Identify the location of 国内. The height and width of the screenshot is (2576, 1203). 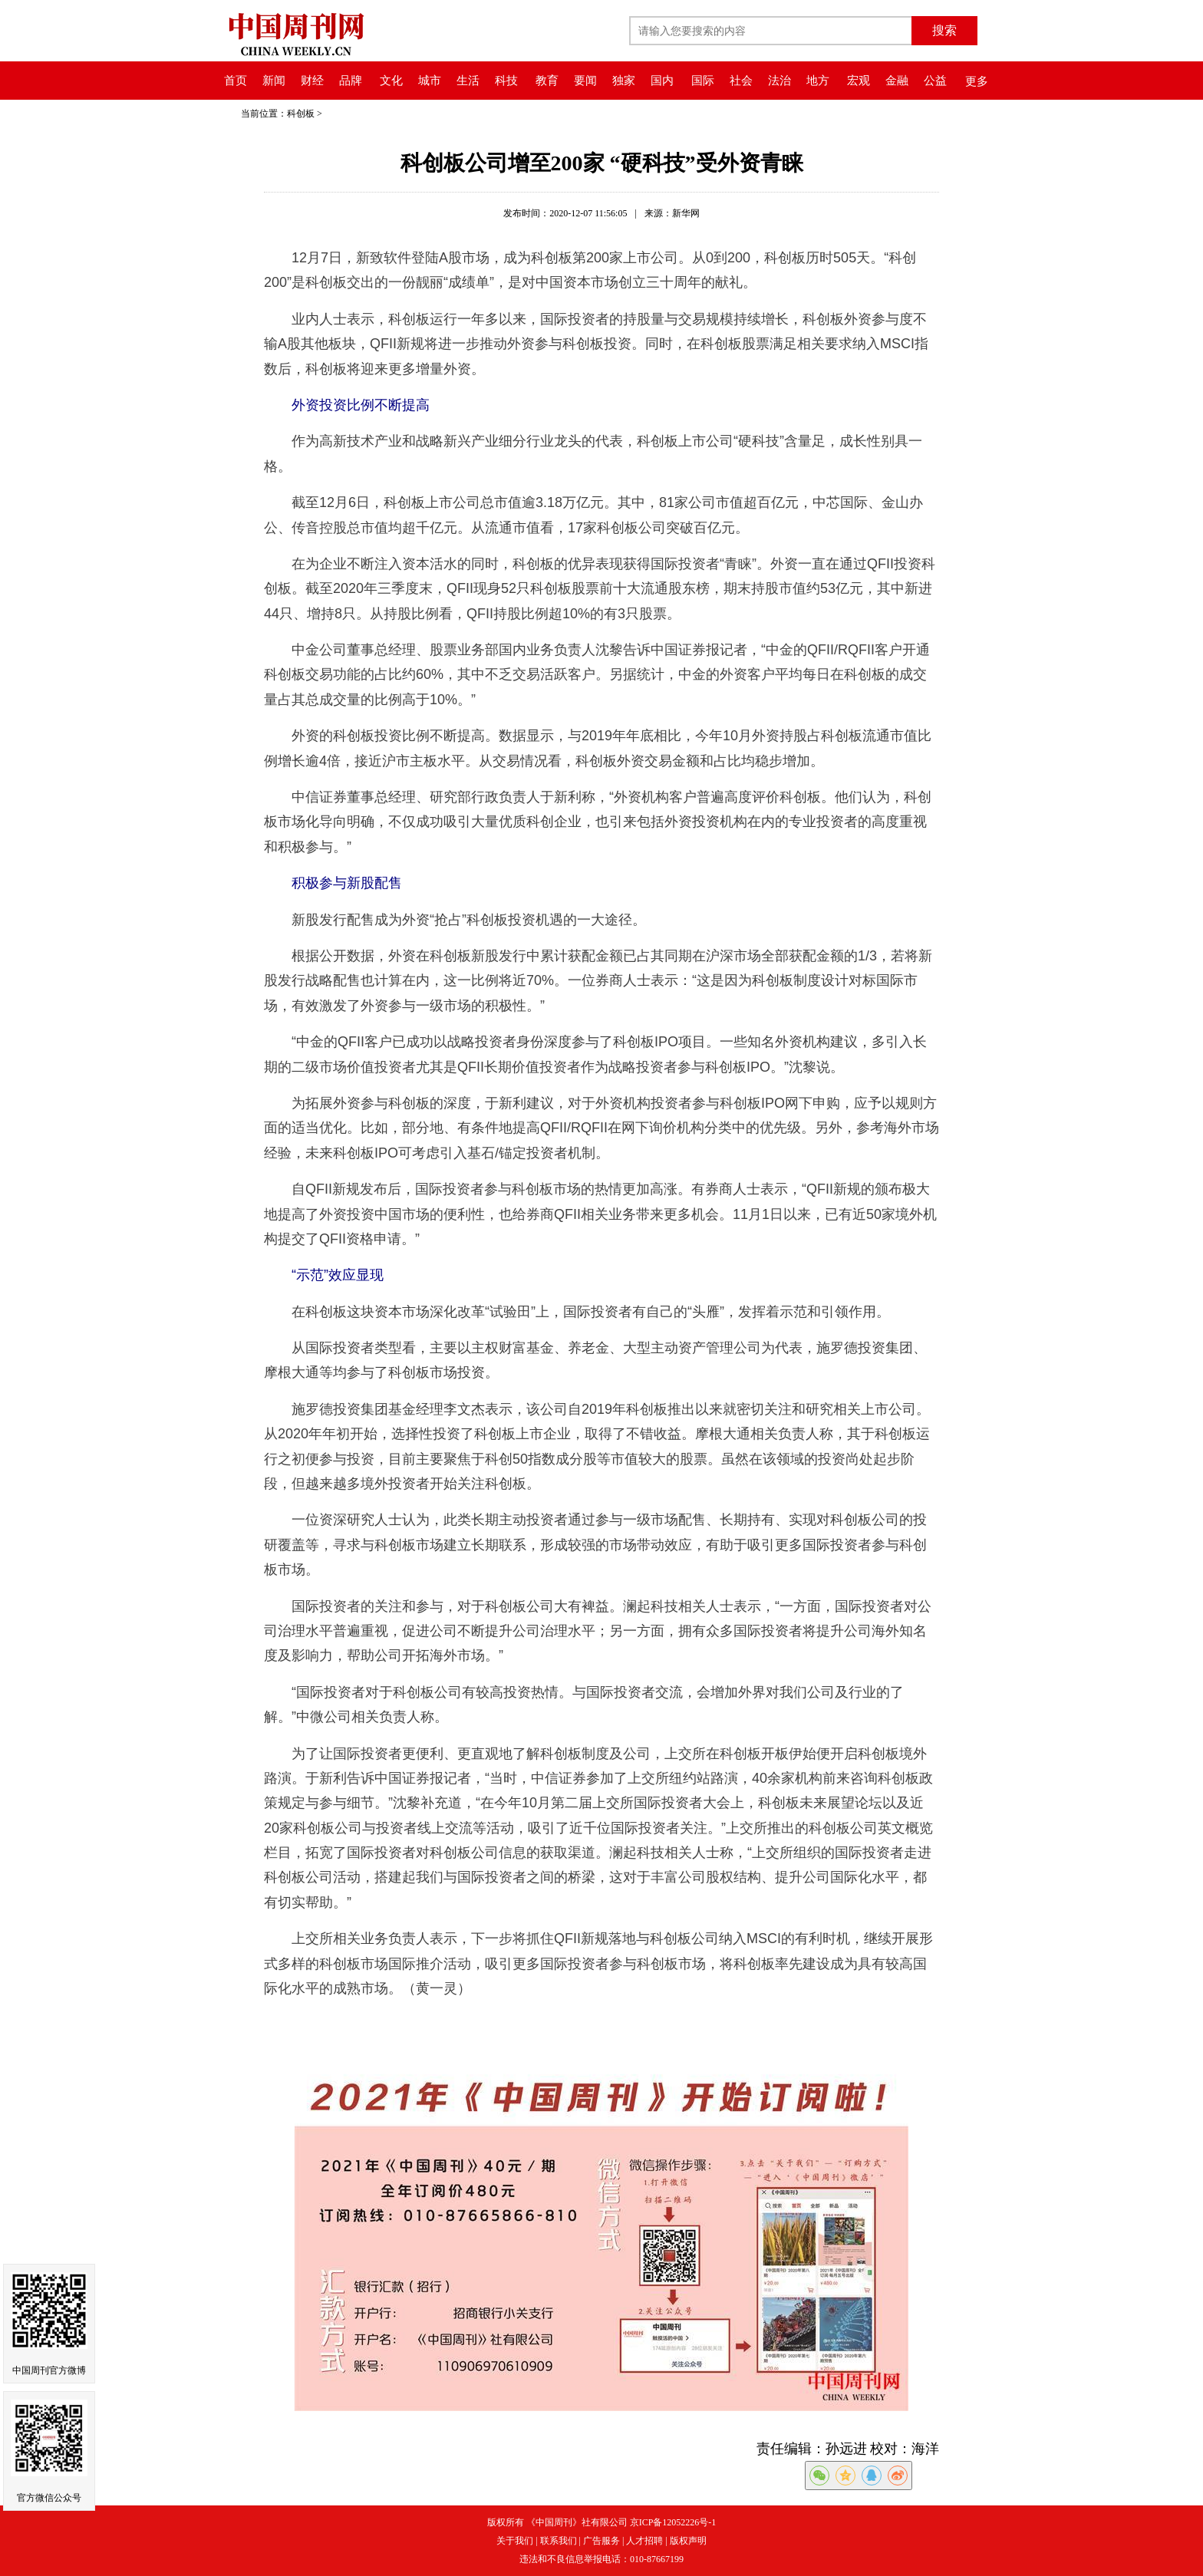
(662, 80).